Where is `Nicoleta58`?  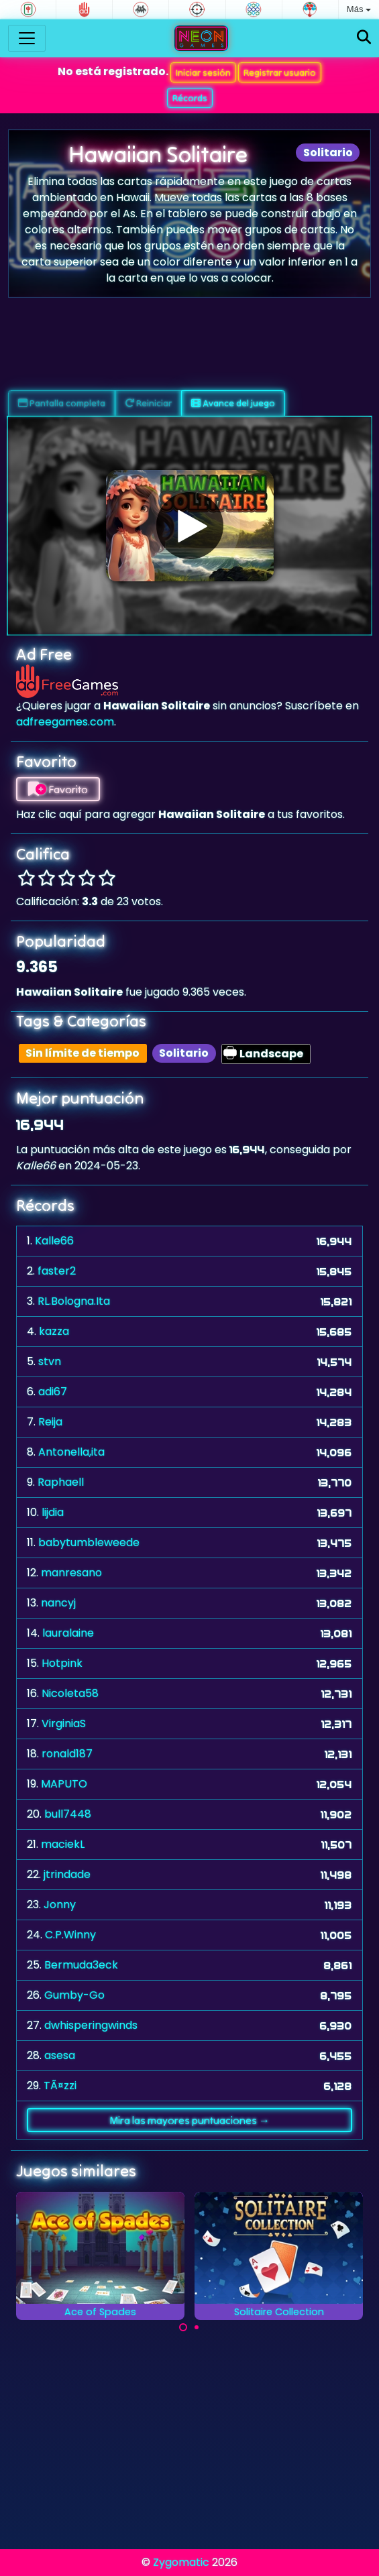 Nicoleta58 is located at coordinates (70, 1693).